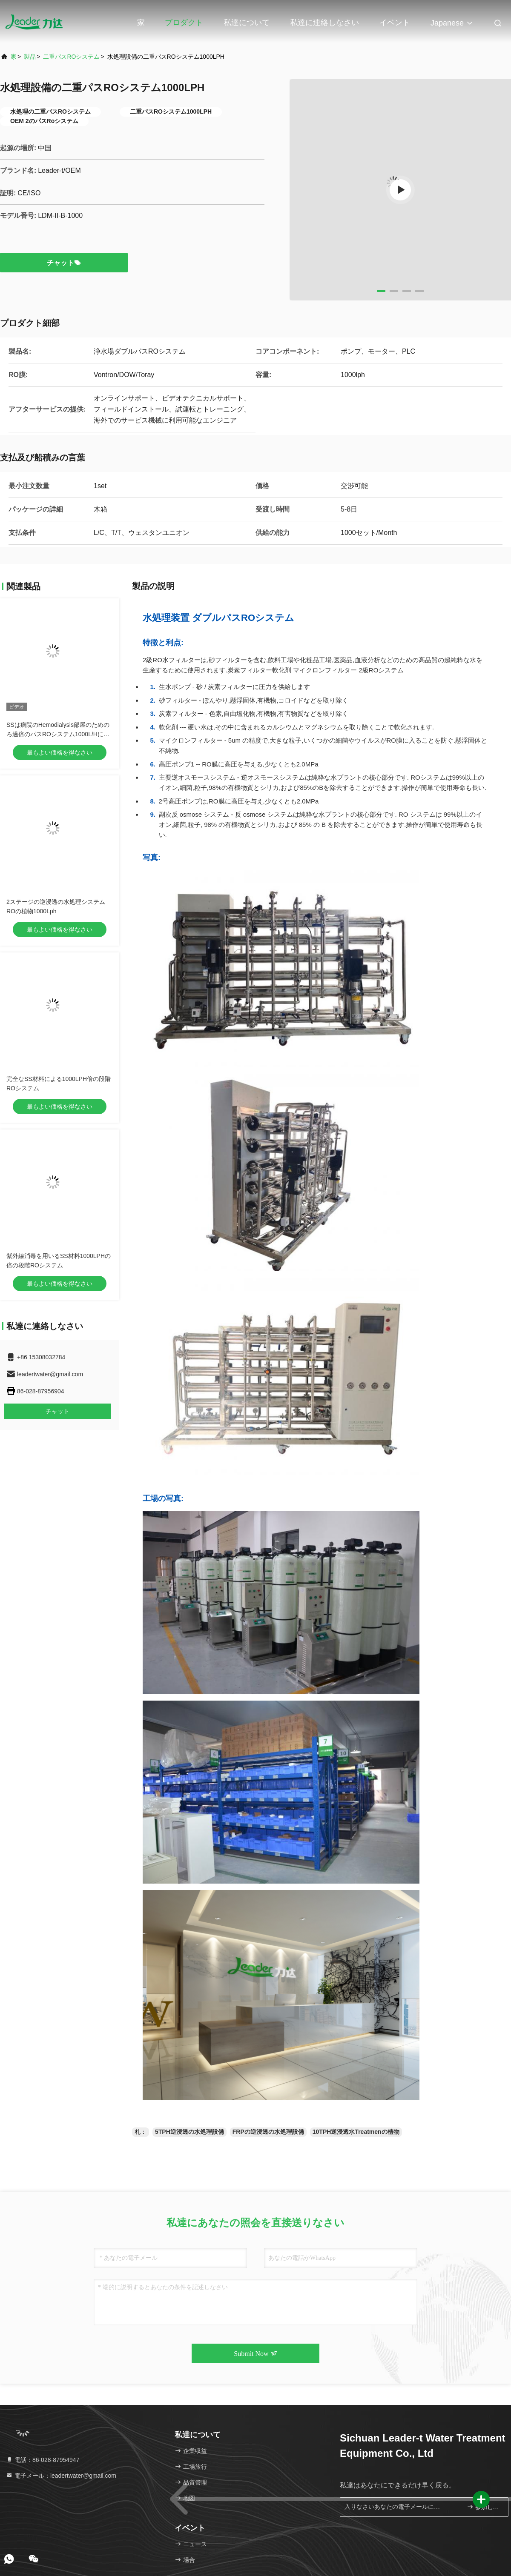  I want to click on 5TPH逆浸透の水処理設備, so click(189, 2131).